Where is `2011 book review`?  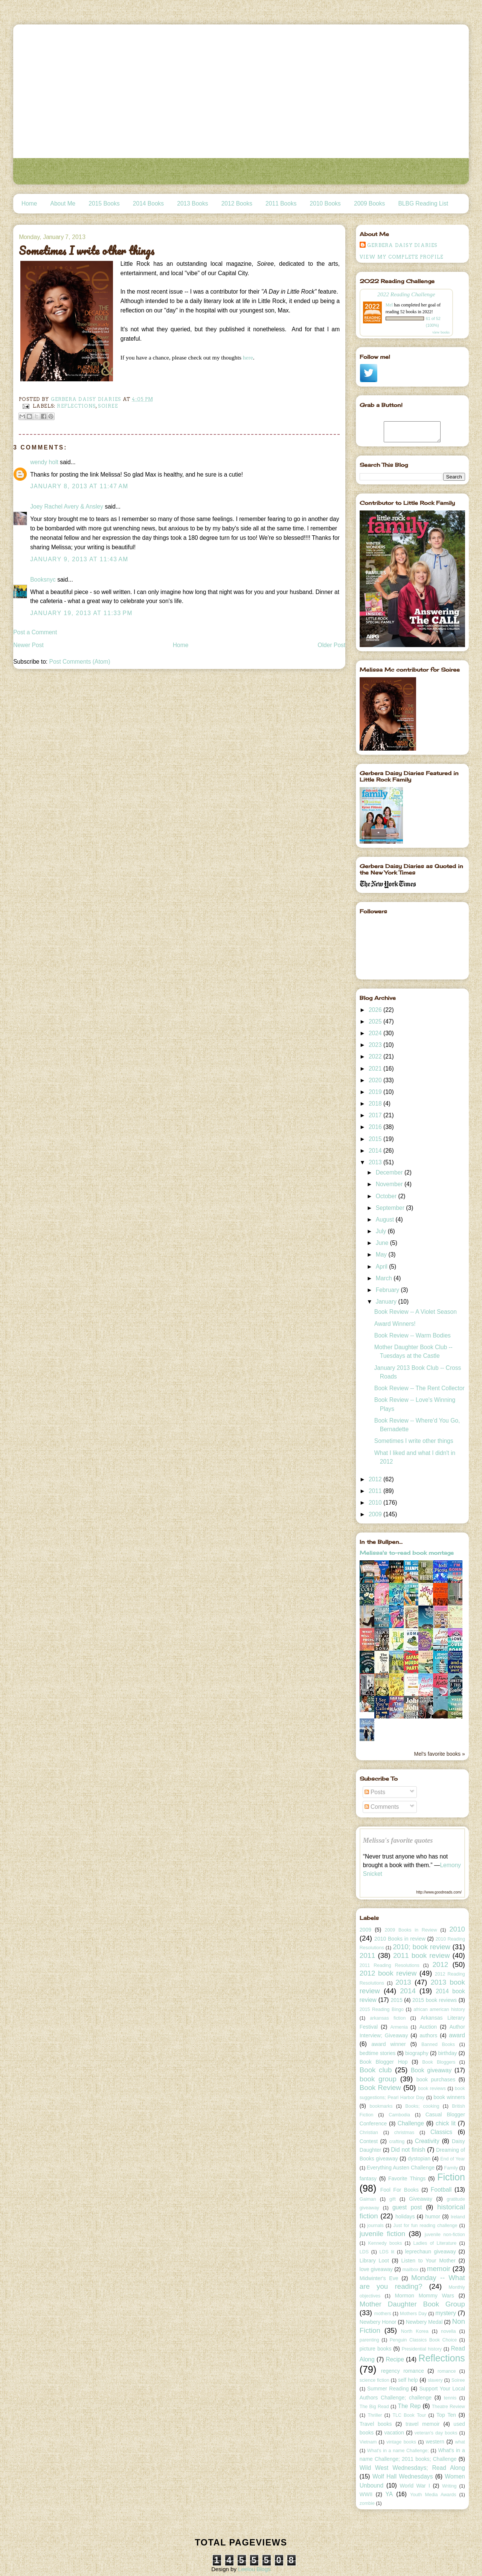 2011 book review is located at coordinates (421, 1955).